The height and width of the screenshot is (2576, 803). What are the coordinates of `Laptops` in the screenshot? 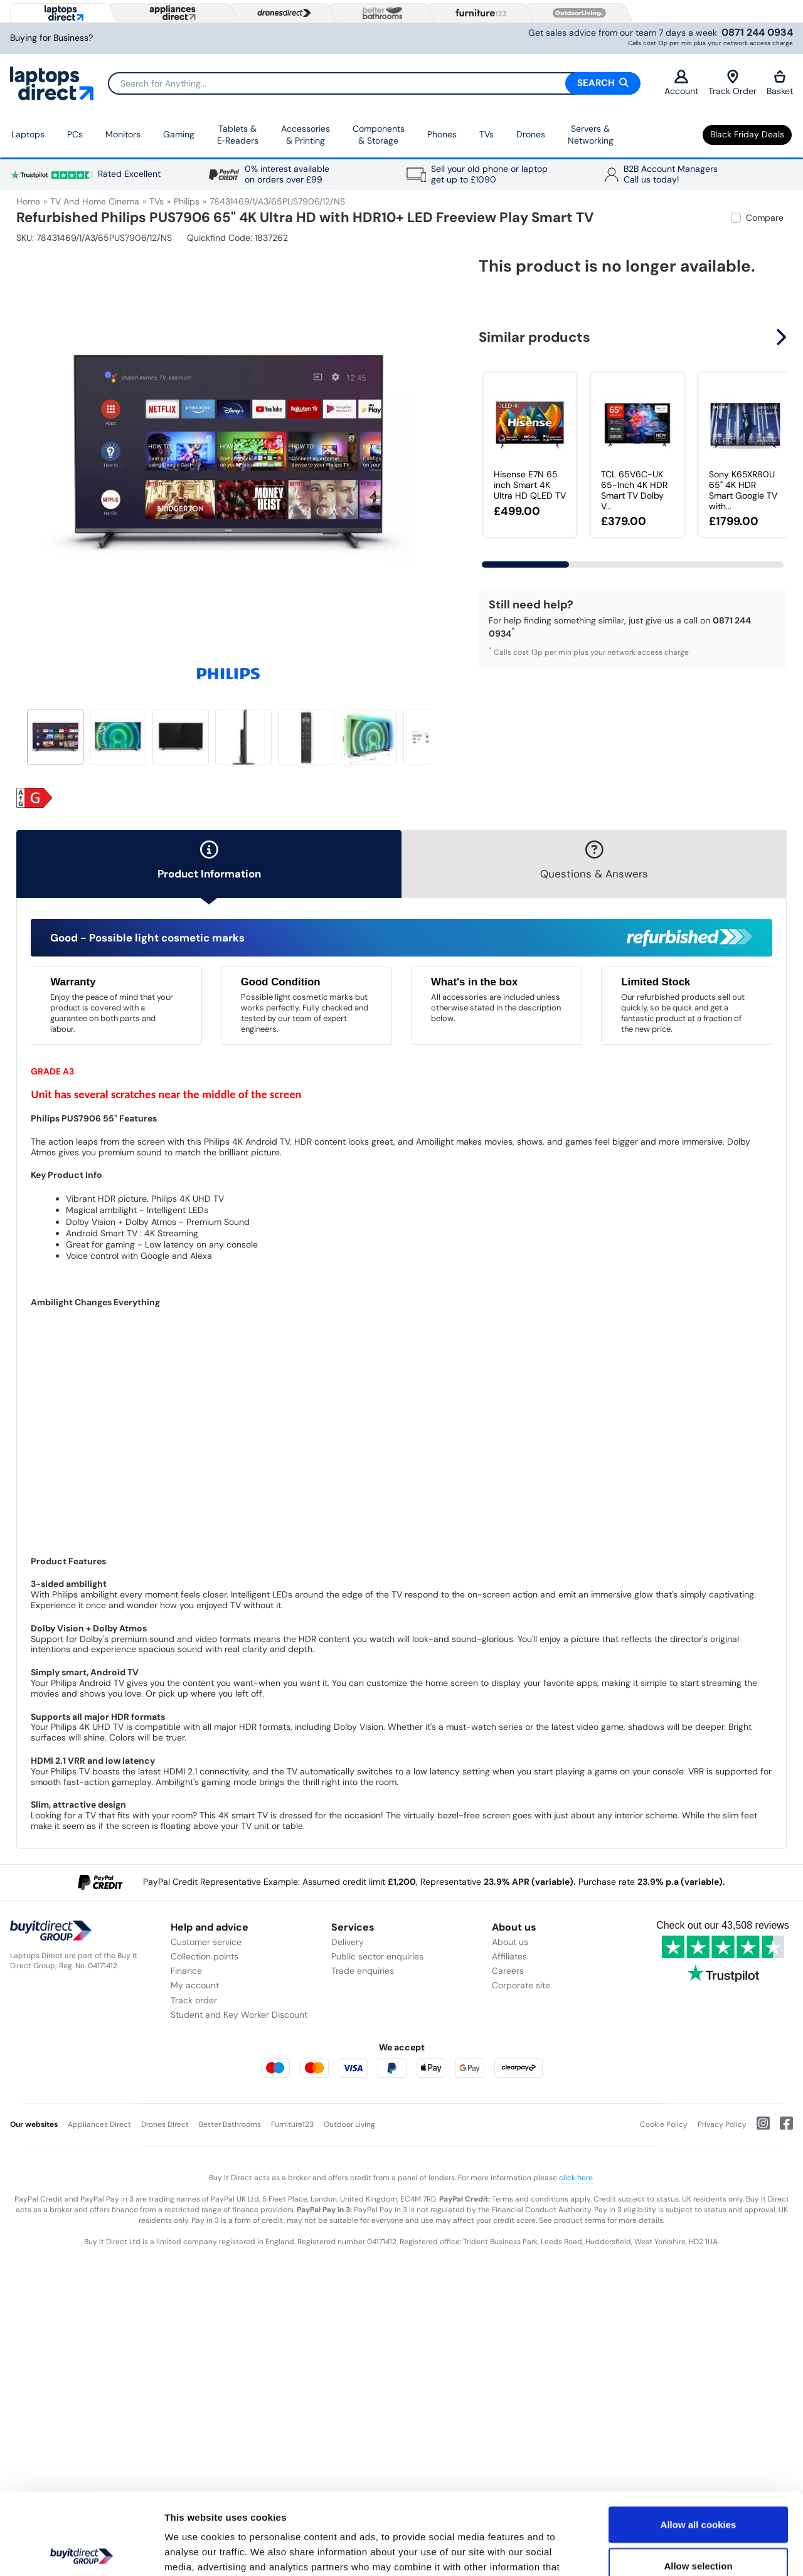 It's located at (28, 134).